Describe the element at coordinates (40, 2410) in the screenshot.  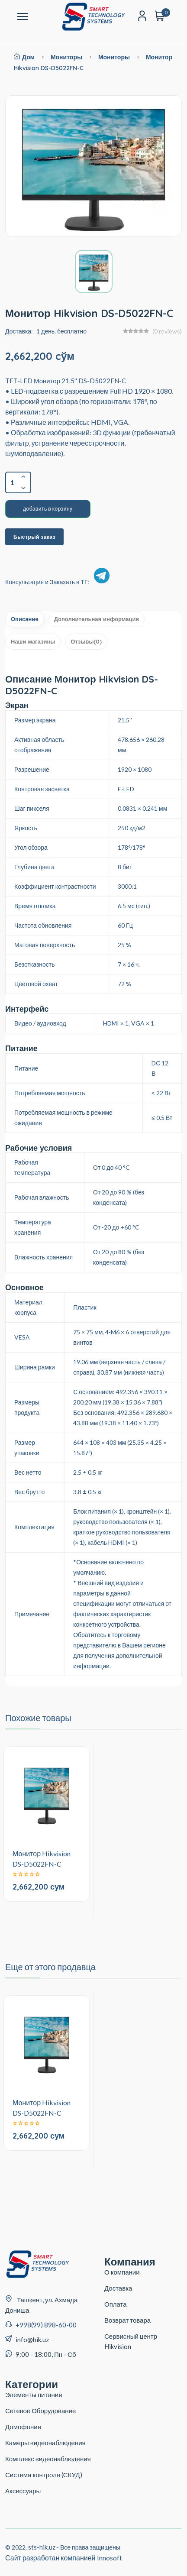
I see `Сетевое Оборудование` at that location.